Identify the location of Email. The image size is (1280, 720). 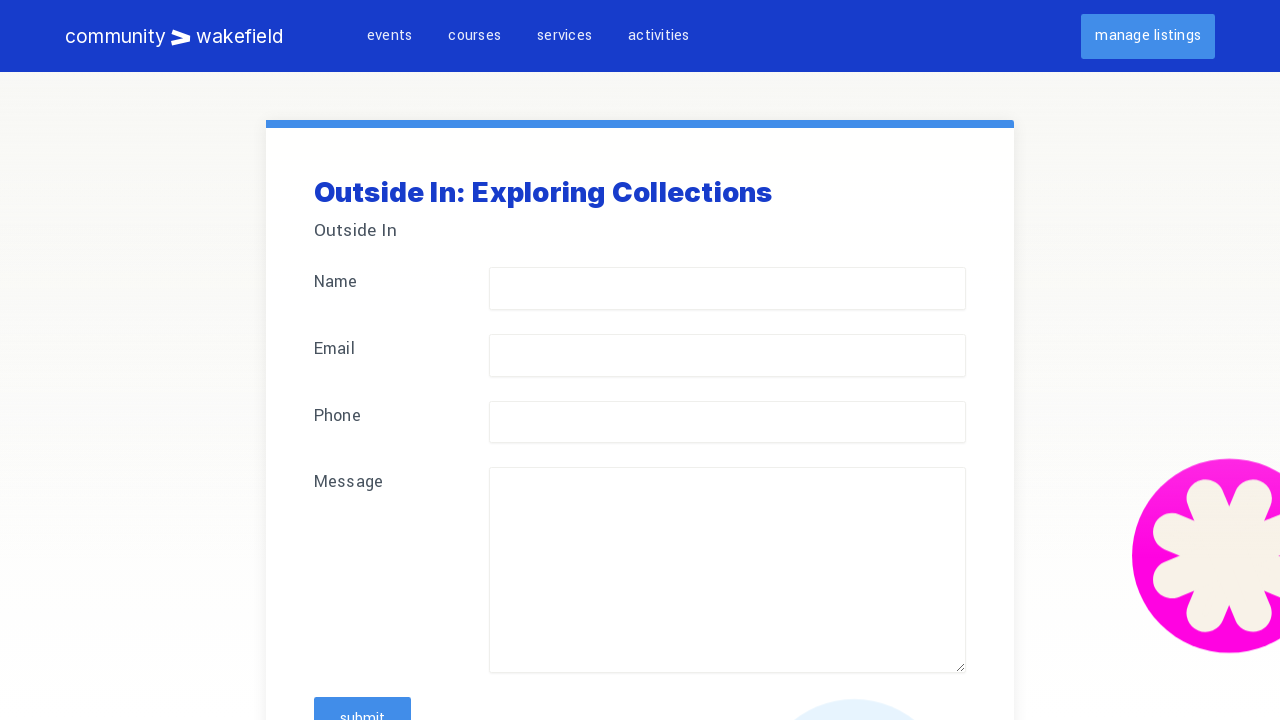
(334, 348).